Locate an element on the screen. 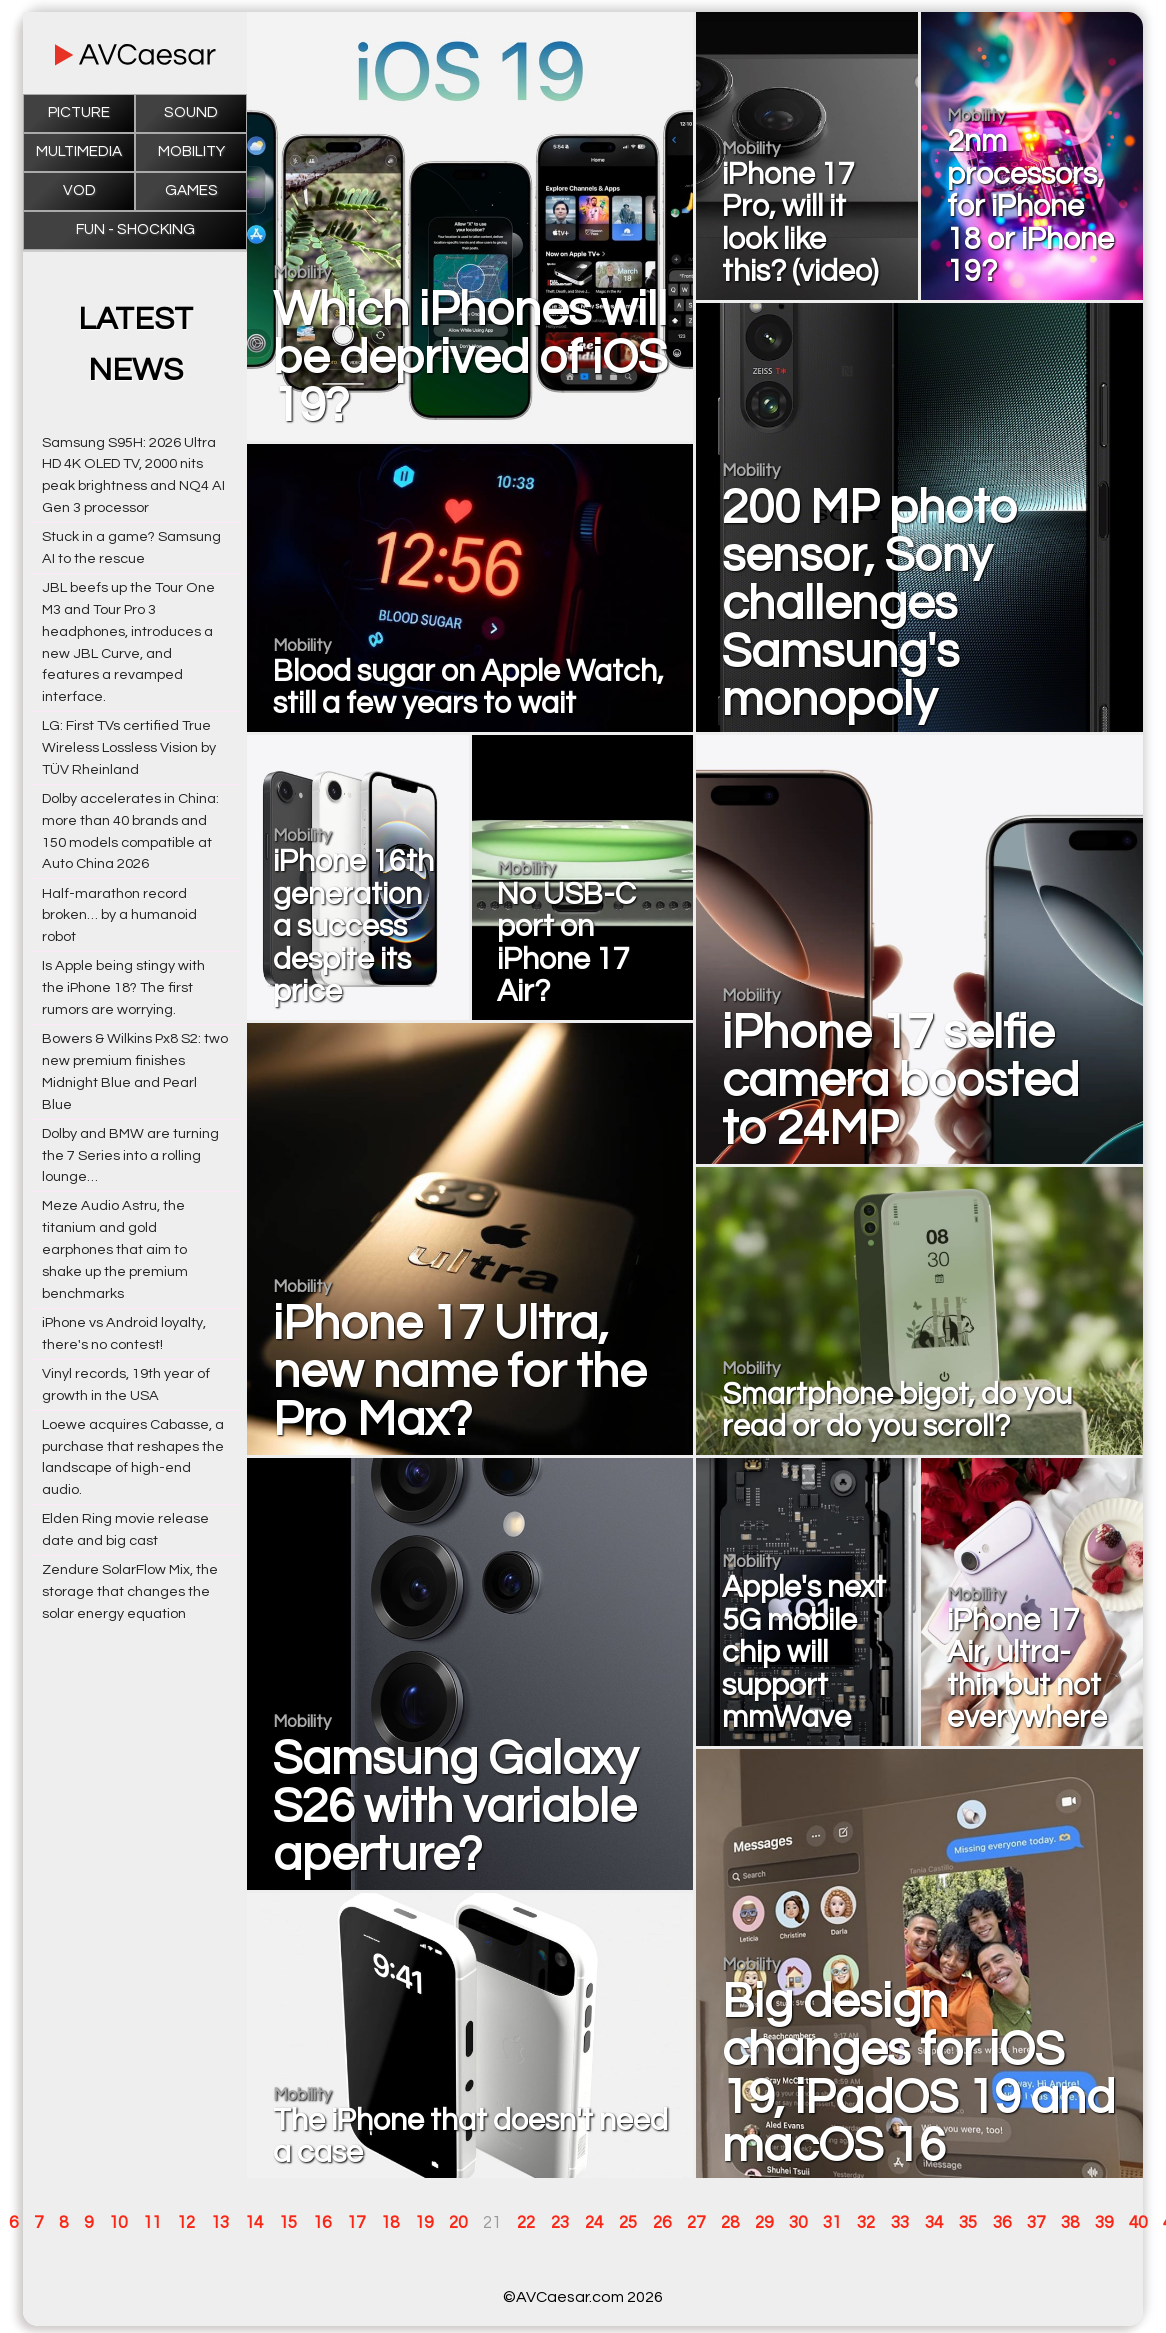  15 is located at coordinates (288, 2223).